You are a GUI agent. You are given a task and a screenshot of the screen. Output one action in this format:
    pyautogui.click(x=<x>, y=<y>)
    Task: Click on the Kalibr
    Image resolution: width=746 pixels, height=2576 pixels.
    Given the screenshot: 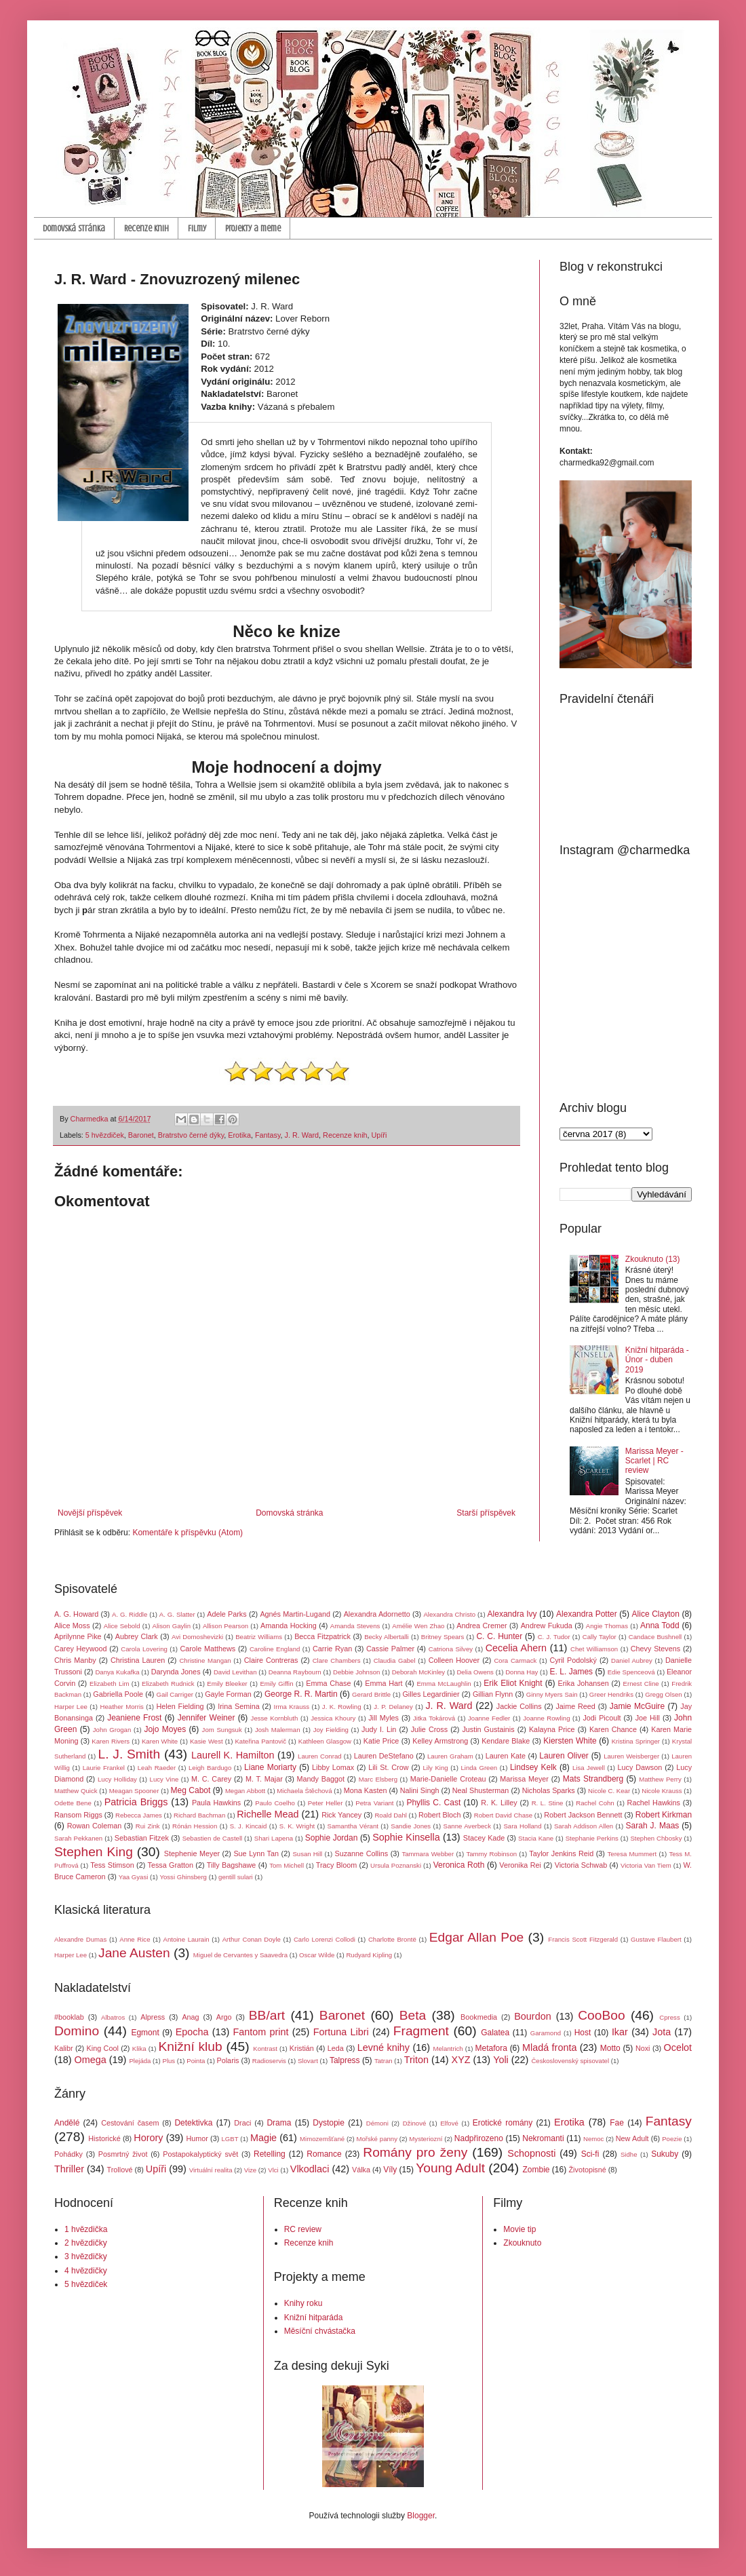 What is the action you would take?
    pyautogui.click(x=63, y=2048)
    